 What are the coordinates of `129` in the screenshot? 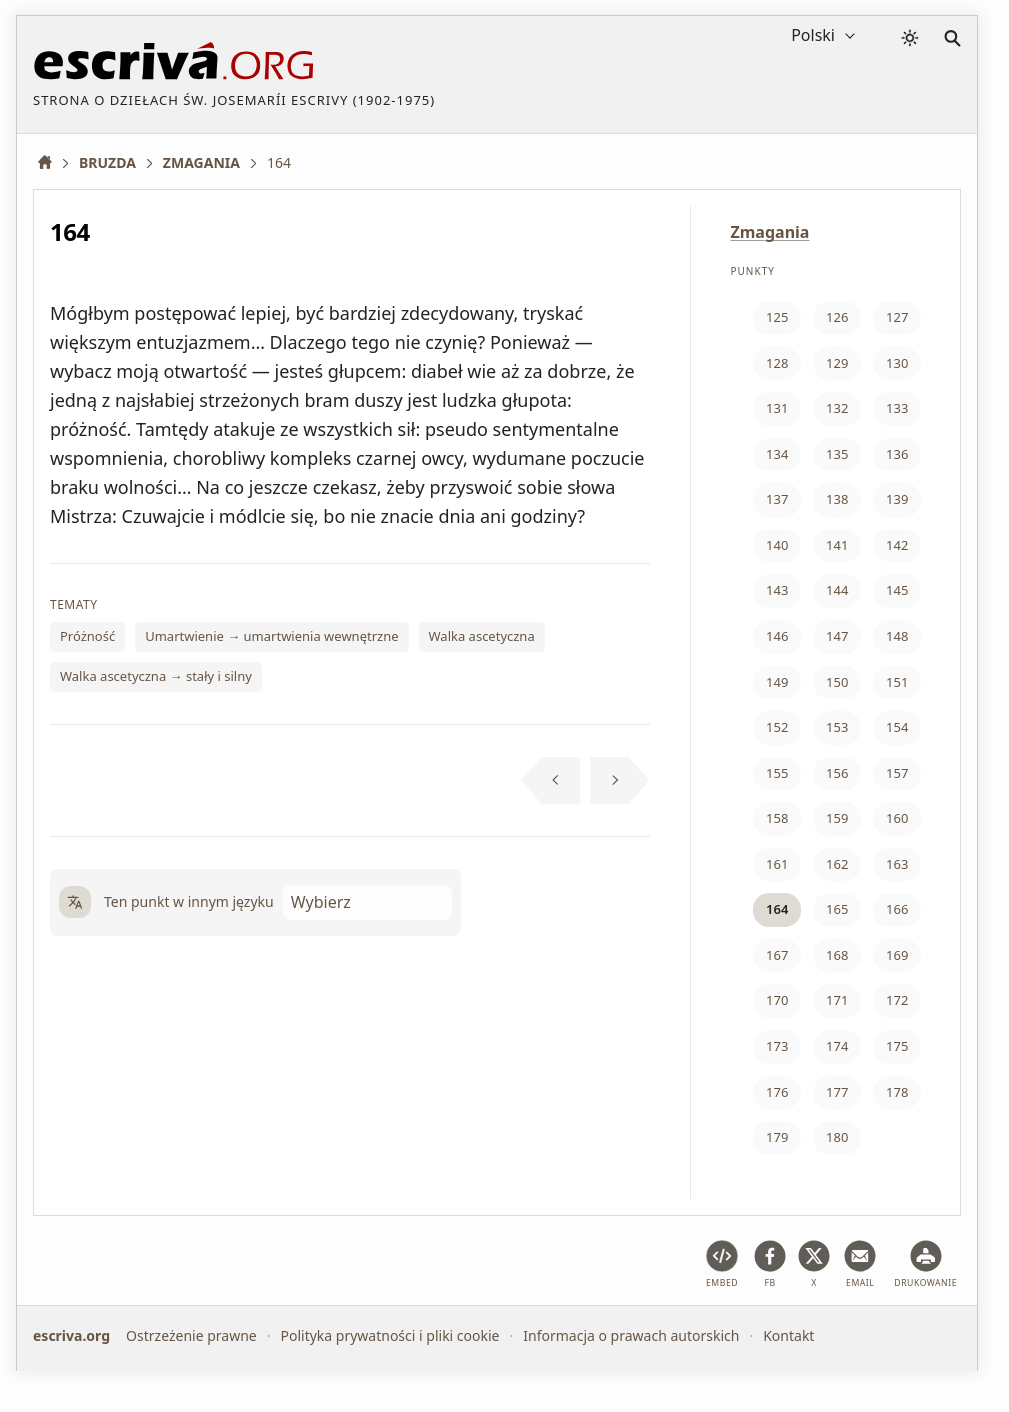 It's located at (837, 363).